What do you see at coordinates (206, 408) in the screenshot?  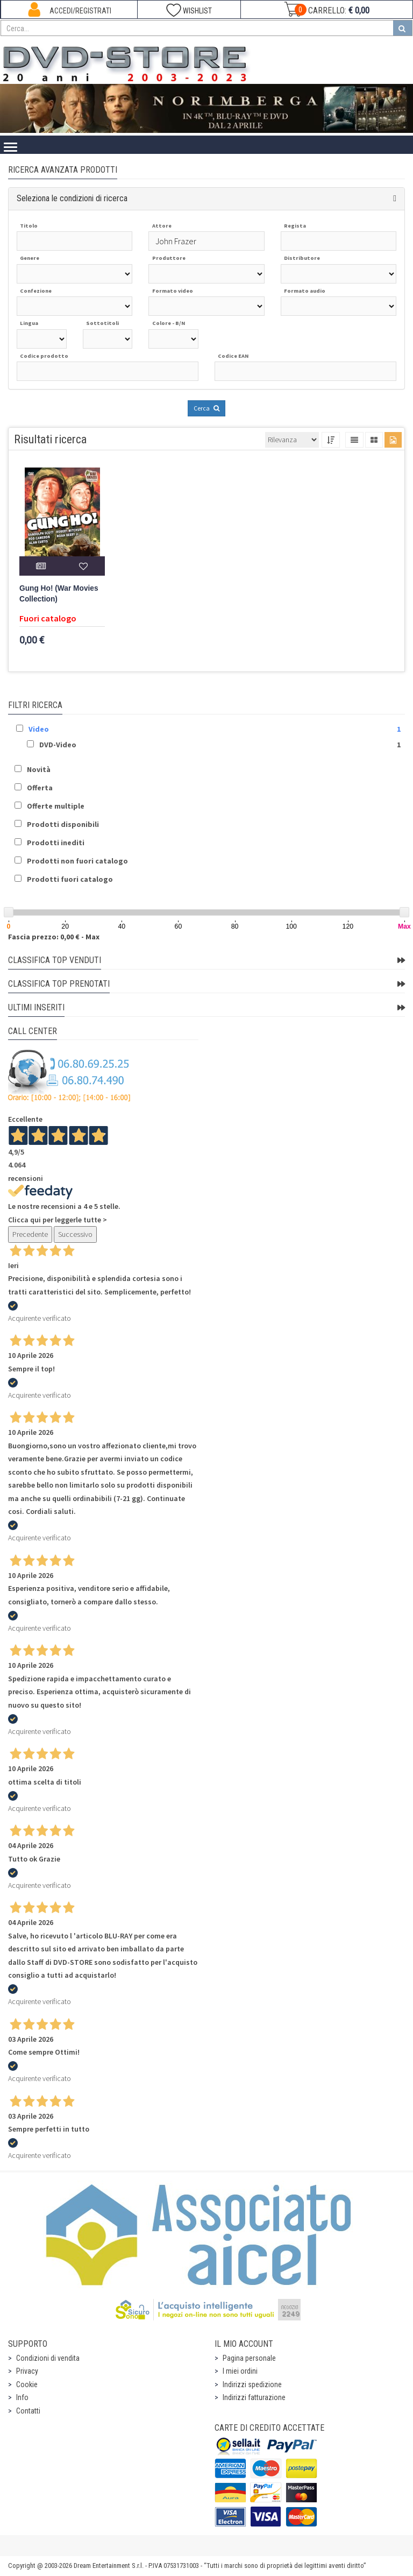 I see `Cerca` at bounding box center [206, 408].